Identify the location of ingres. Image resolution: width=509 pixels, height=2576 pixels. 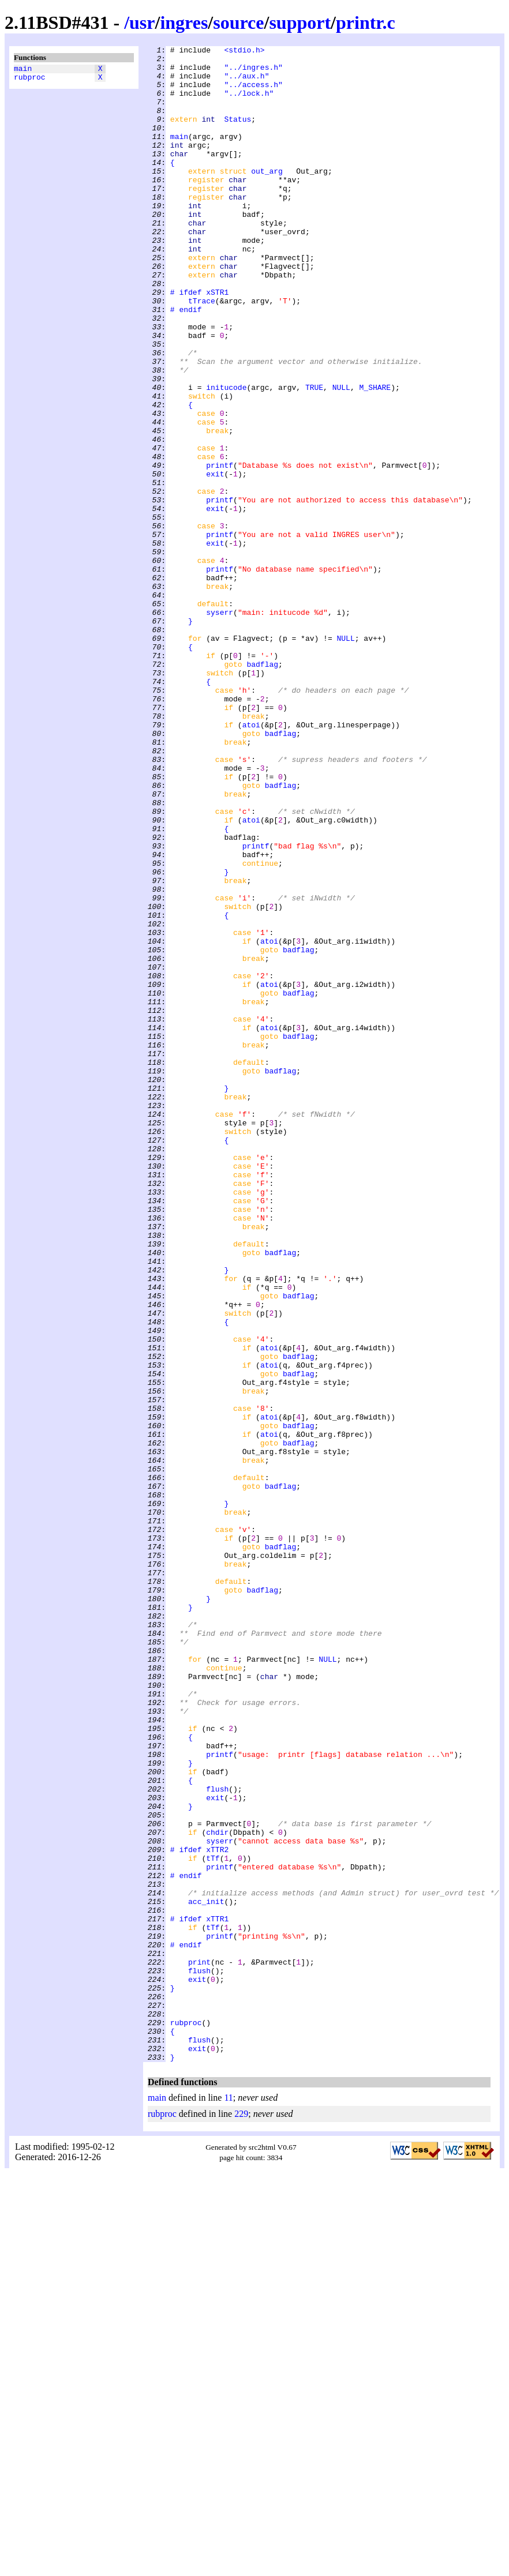
(184, 22).